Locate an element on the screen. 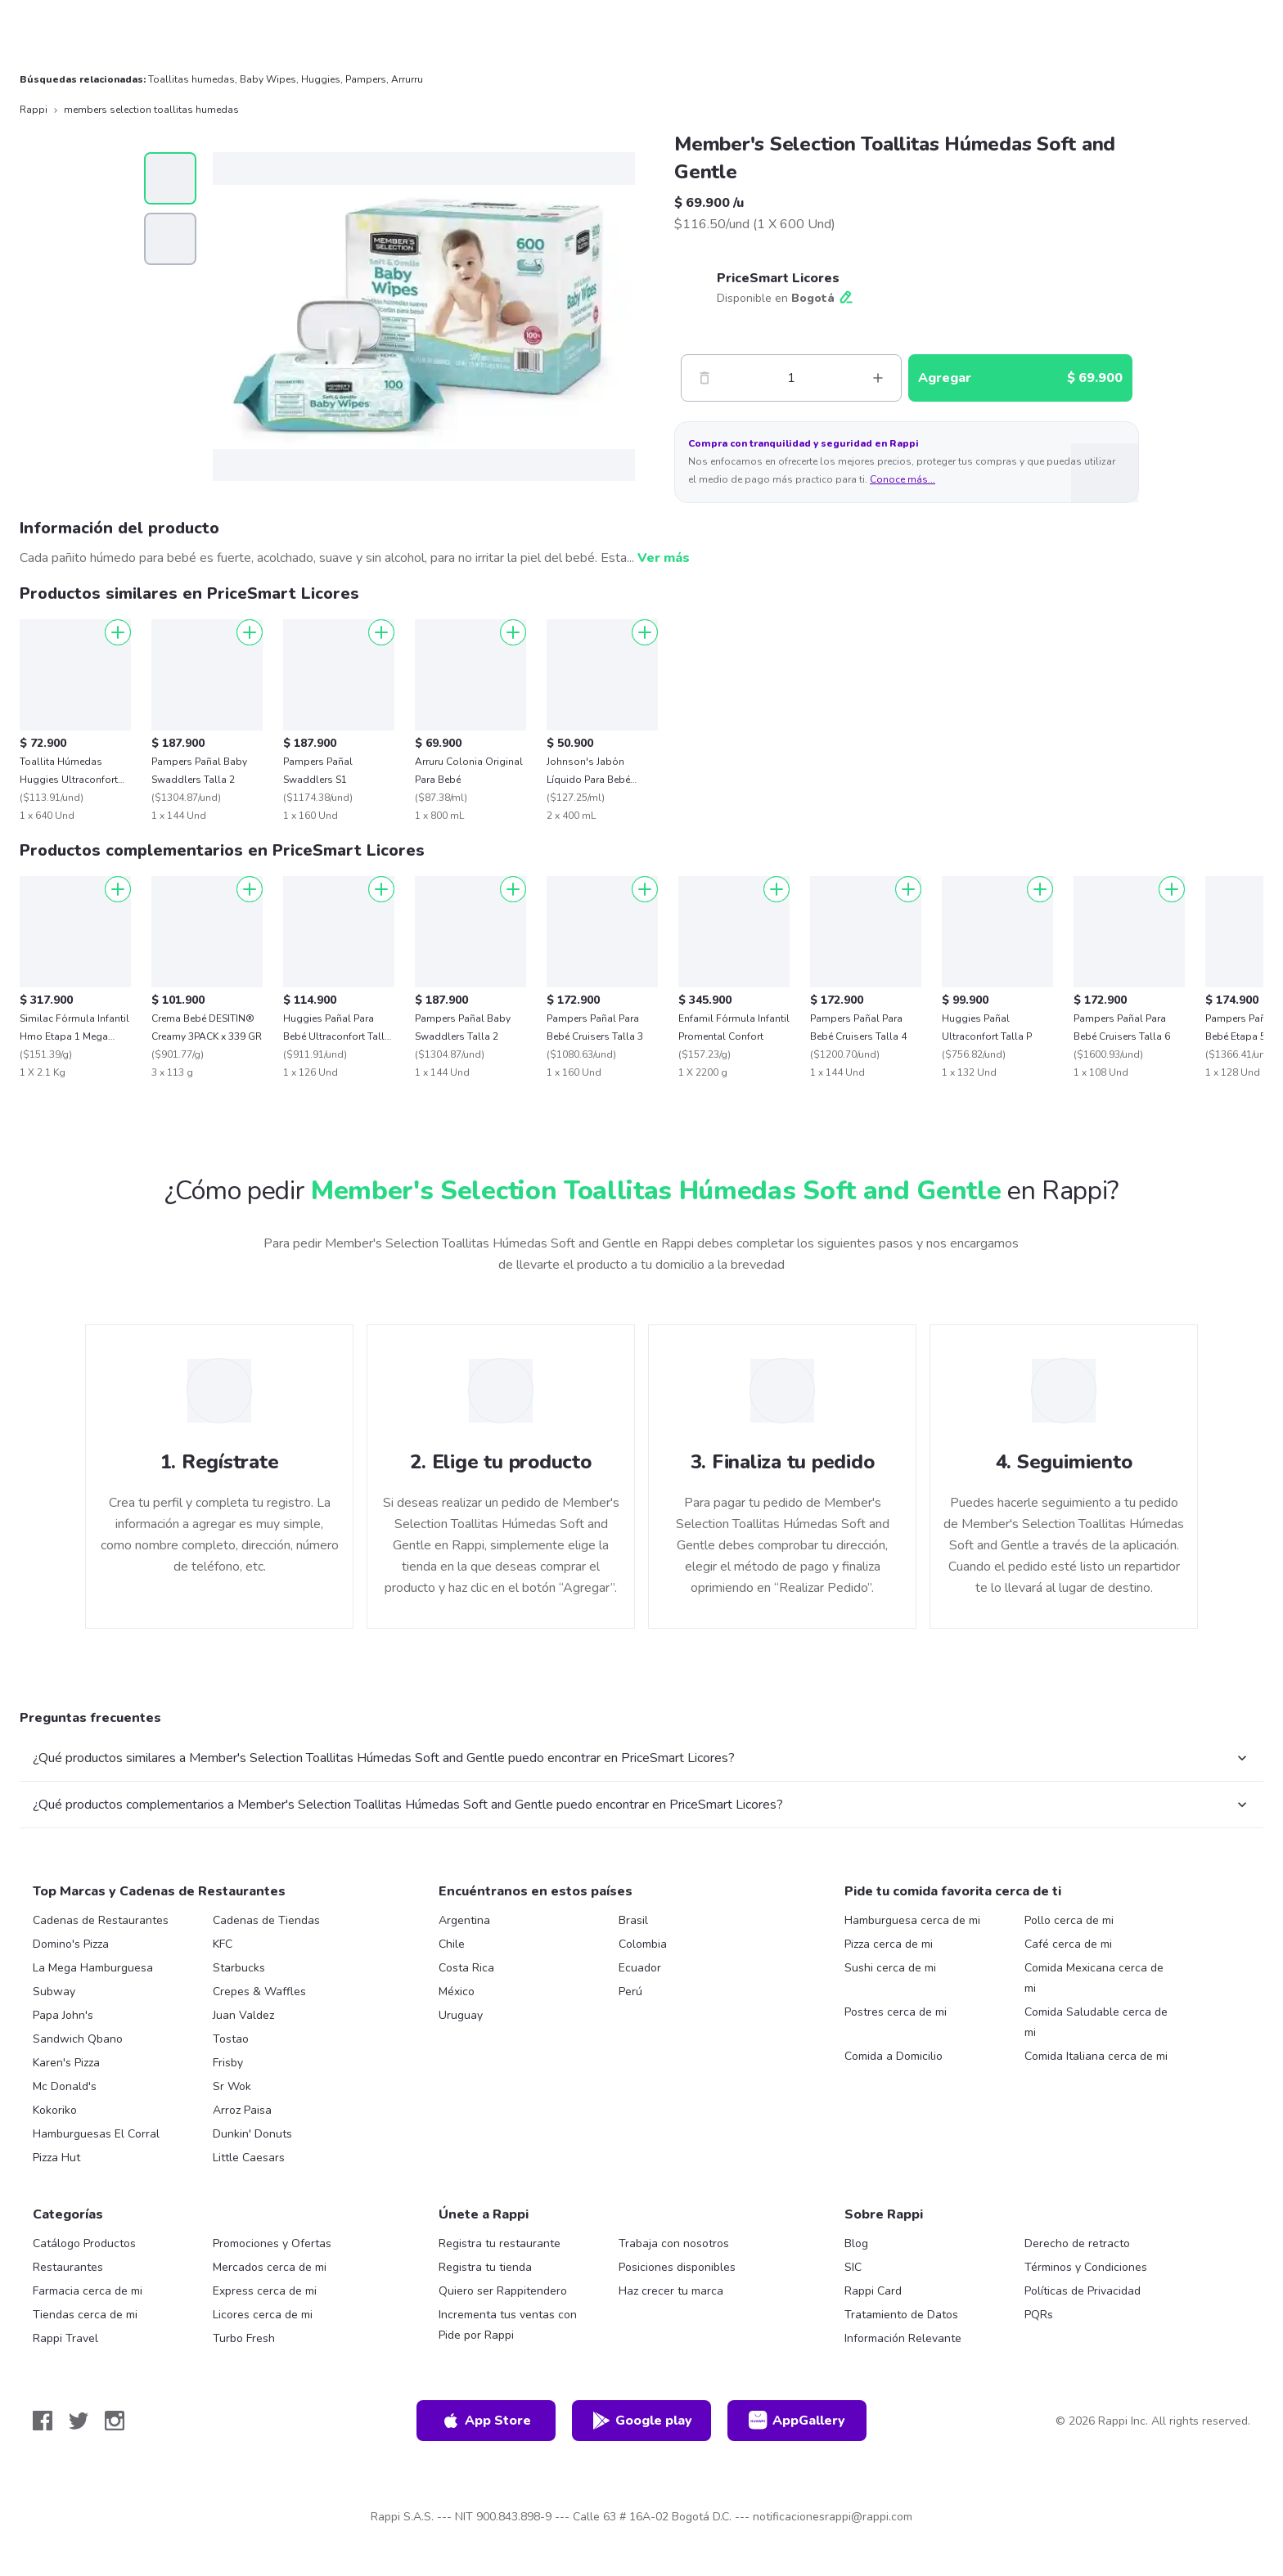 The height and width of the screenshot is (2576, 1283). Colombia is located at coordinates (643, 1944).